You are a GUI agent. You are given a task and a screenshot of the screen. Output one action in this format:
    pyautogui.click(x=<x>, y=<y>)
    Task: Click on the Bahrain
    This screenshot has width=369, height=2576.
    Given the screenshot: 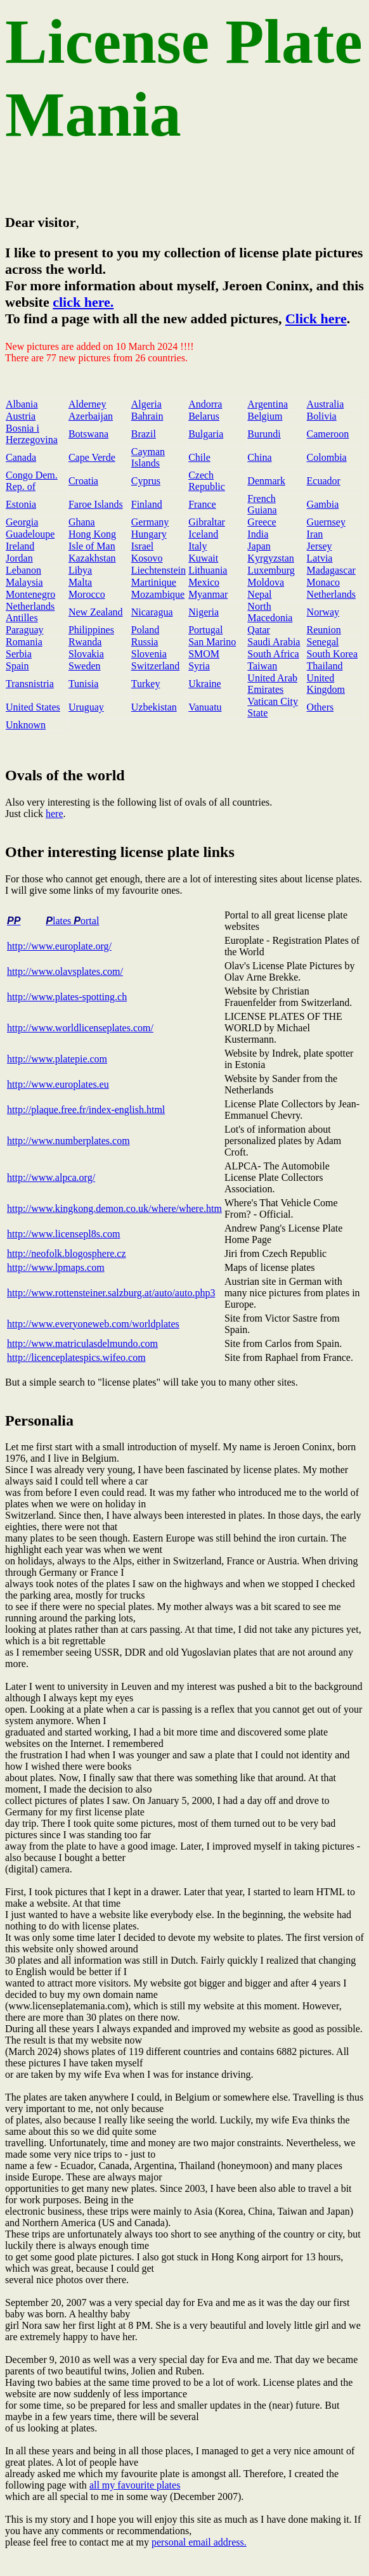 What is the action you would take?
    pyautogui.click(x=147, y=416)
    